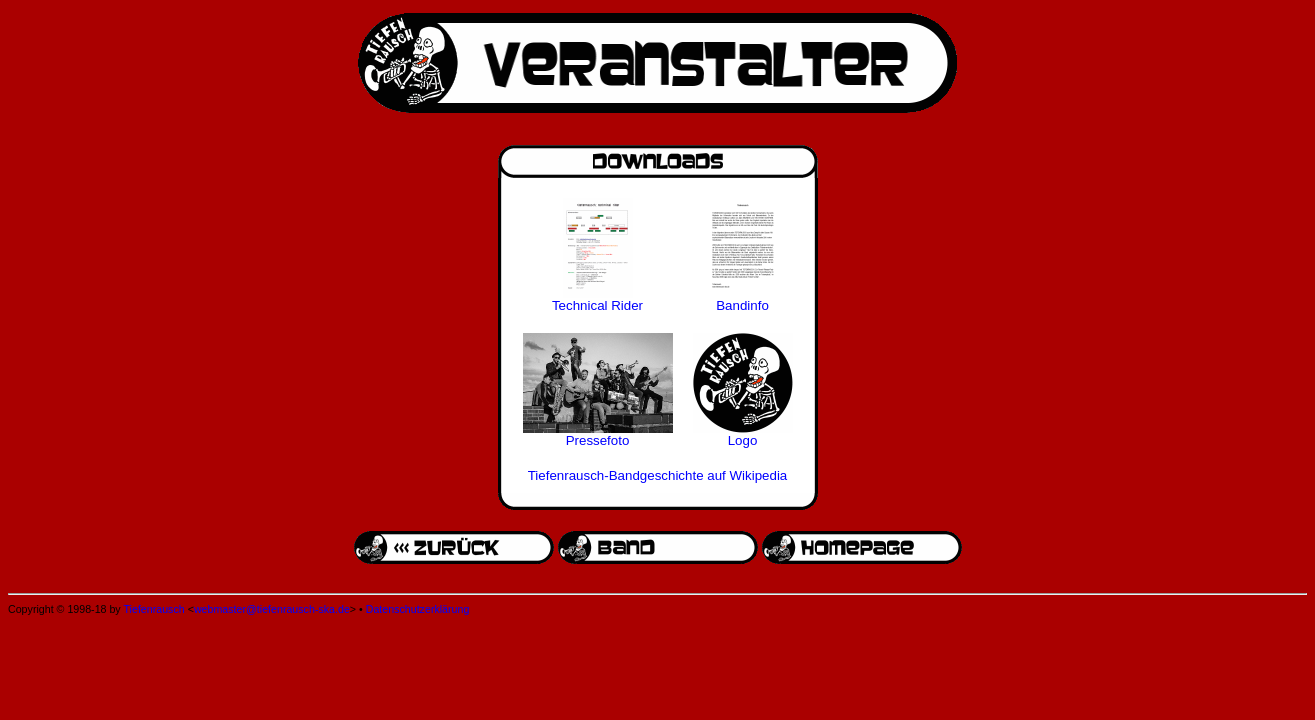  I want to click on webmaster@tiefenrausch-ska.de, so click(272, 609).